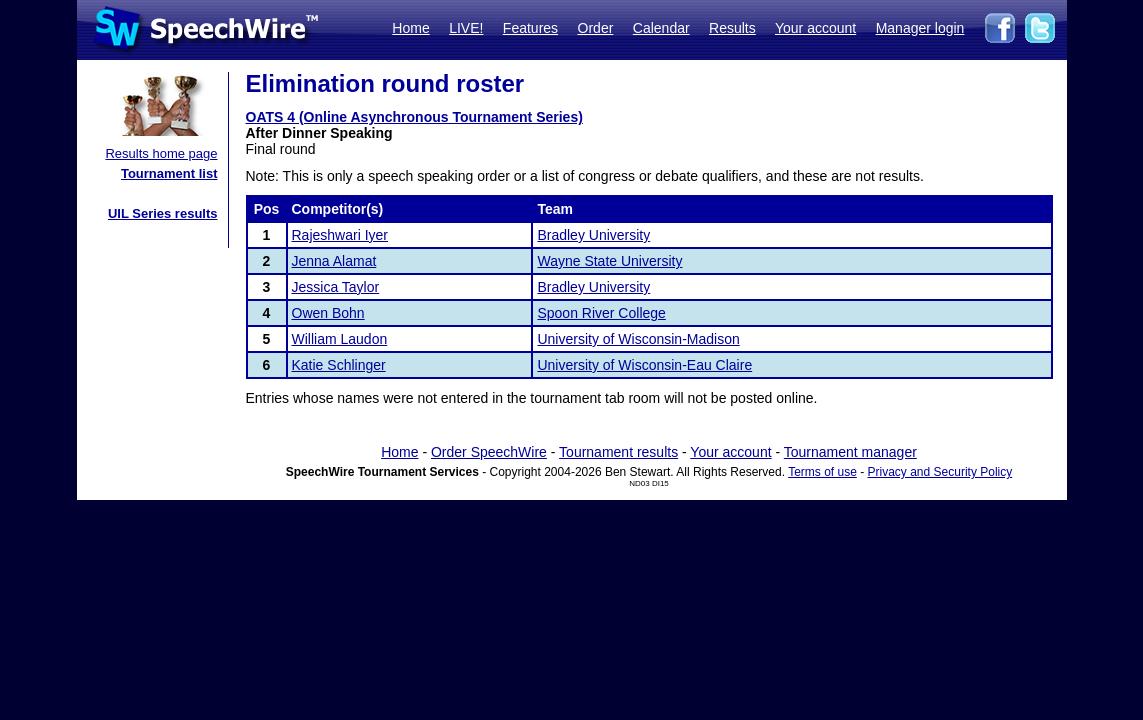 This screenshot has height=720, width=1143. I want to click on Owen Bohn, so click(328, 313).